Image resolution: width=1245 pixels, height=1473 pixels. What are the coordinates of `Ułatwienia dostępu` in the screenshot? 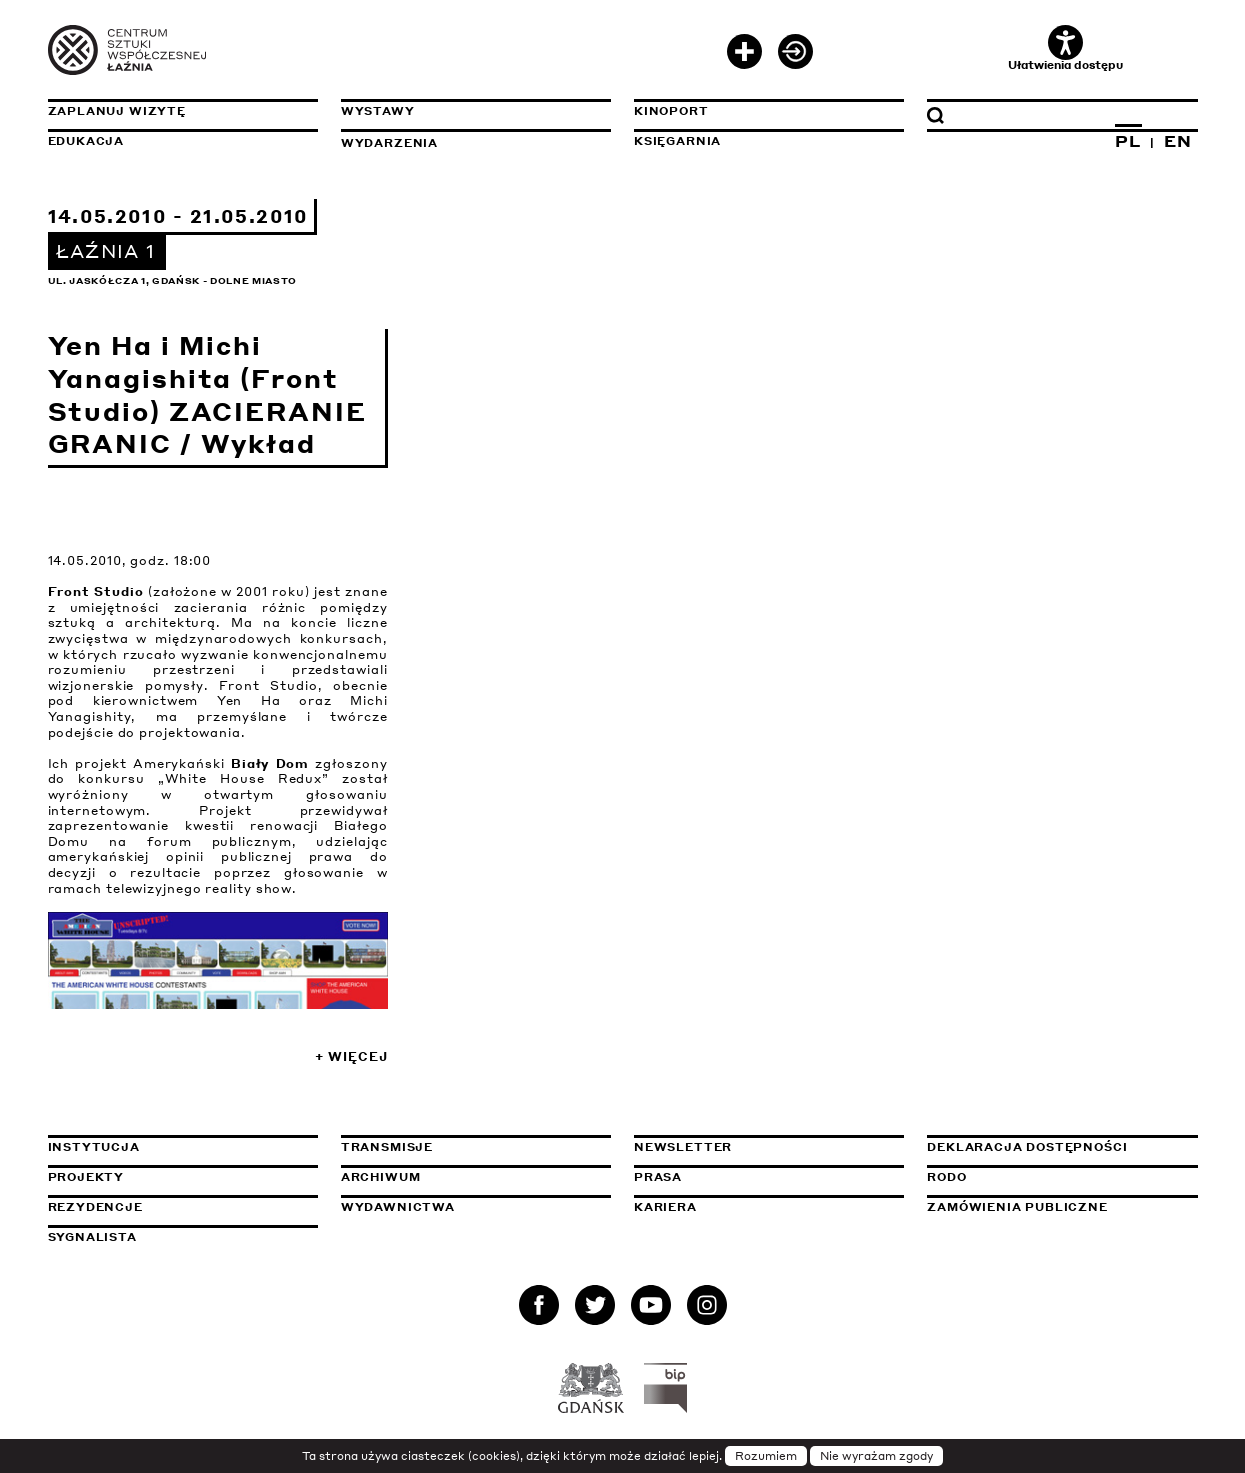 It's located at (1065, 48).